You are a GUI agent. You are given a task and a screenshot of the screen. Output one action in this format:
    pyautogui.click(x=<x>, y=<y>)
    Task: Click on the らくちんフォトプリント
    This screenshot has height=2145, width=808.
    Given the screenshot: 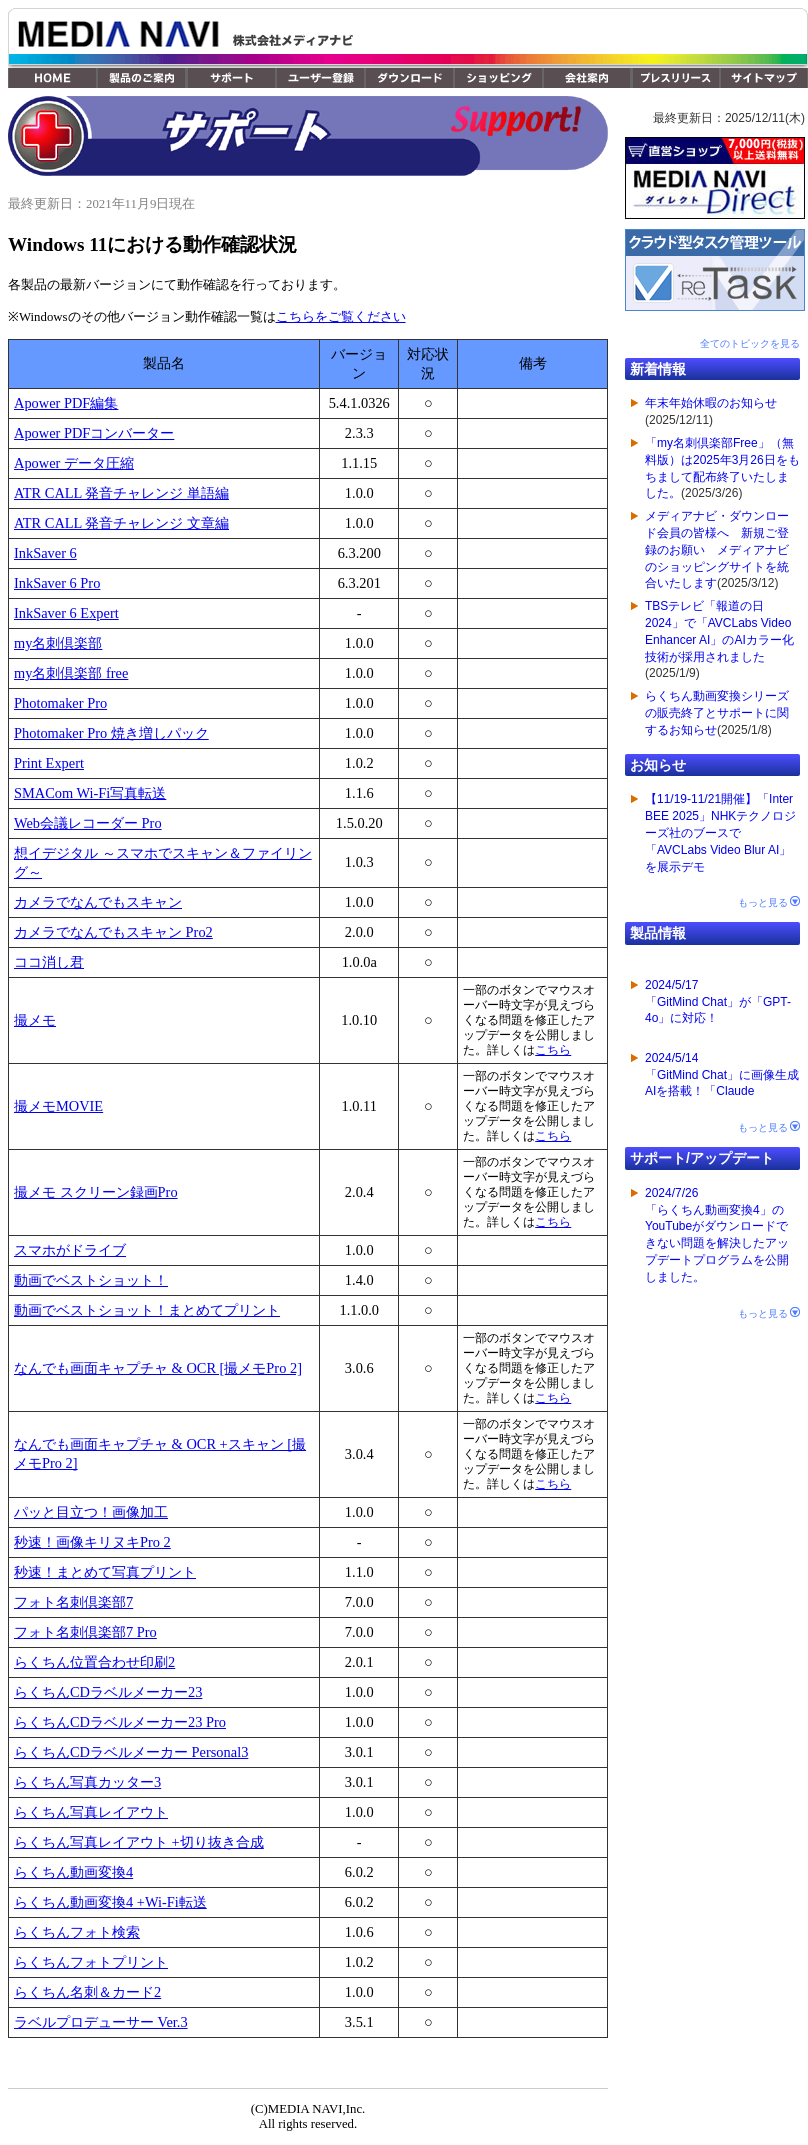 What is the action you would take?
    pyautogui.click(x=91, y=1962)
    